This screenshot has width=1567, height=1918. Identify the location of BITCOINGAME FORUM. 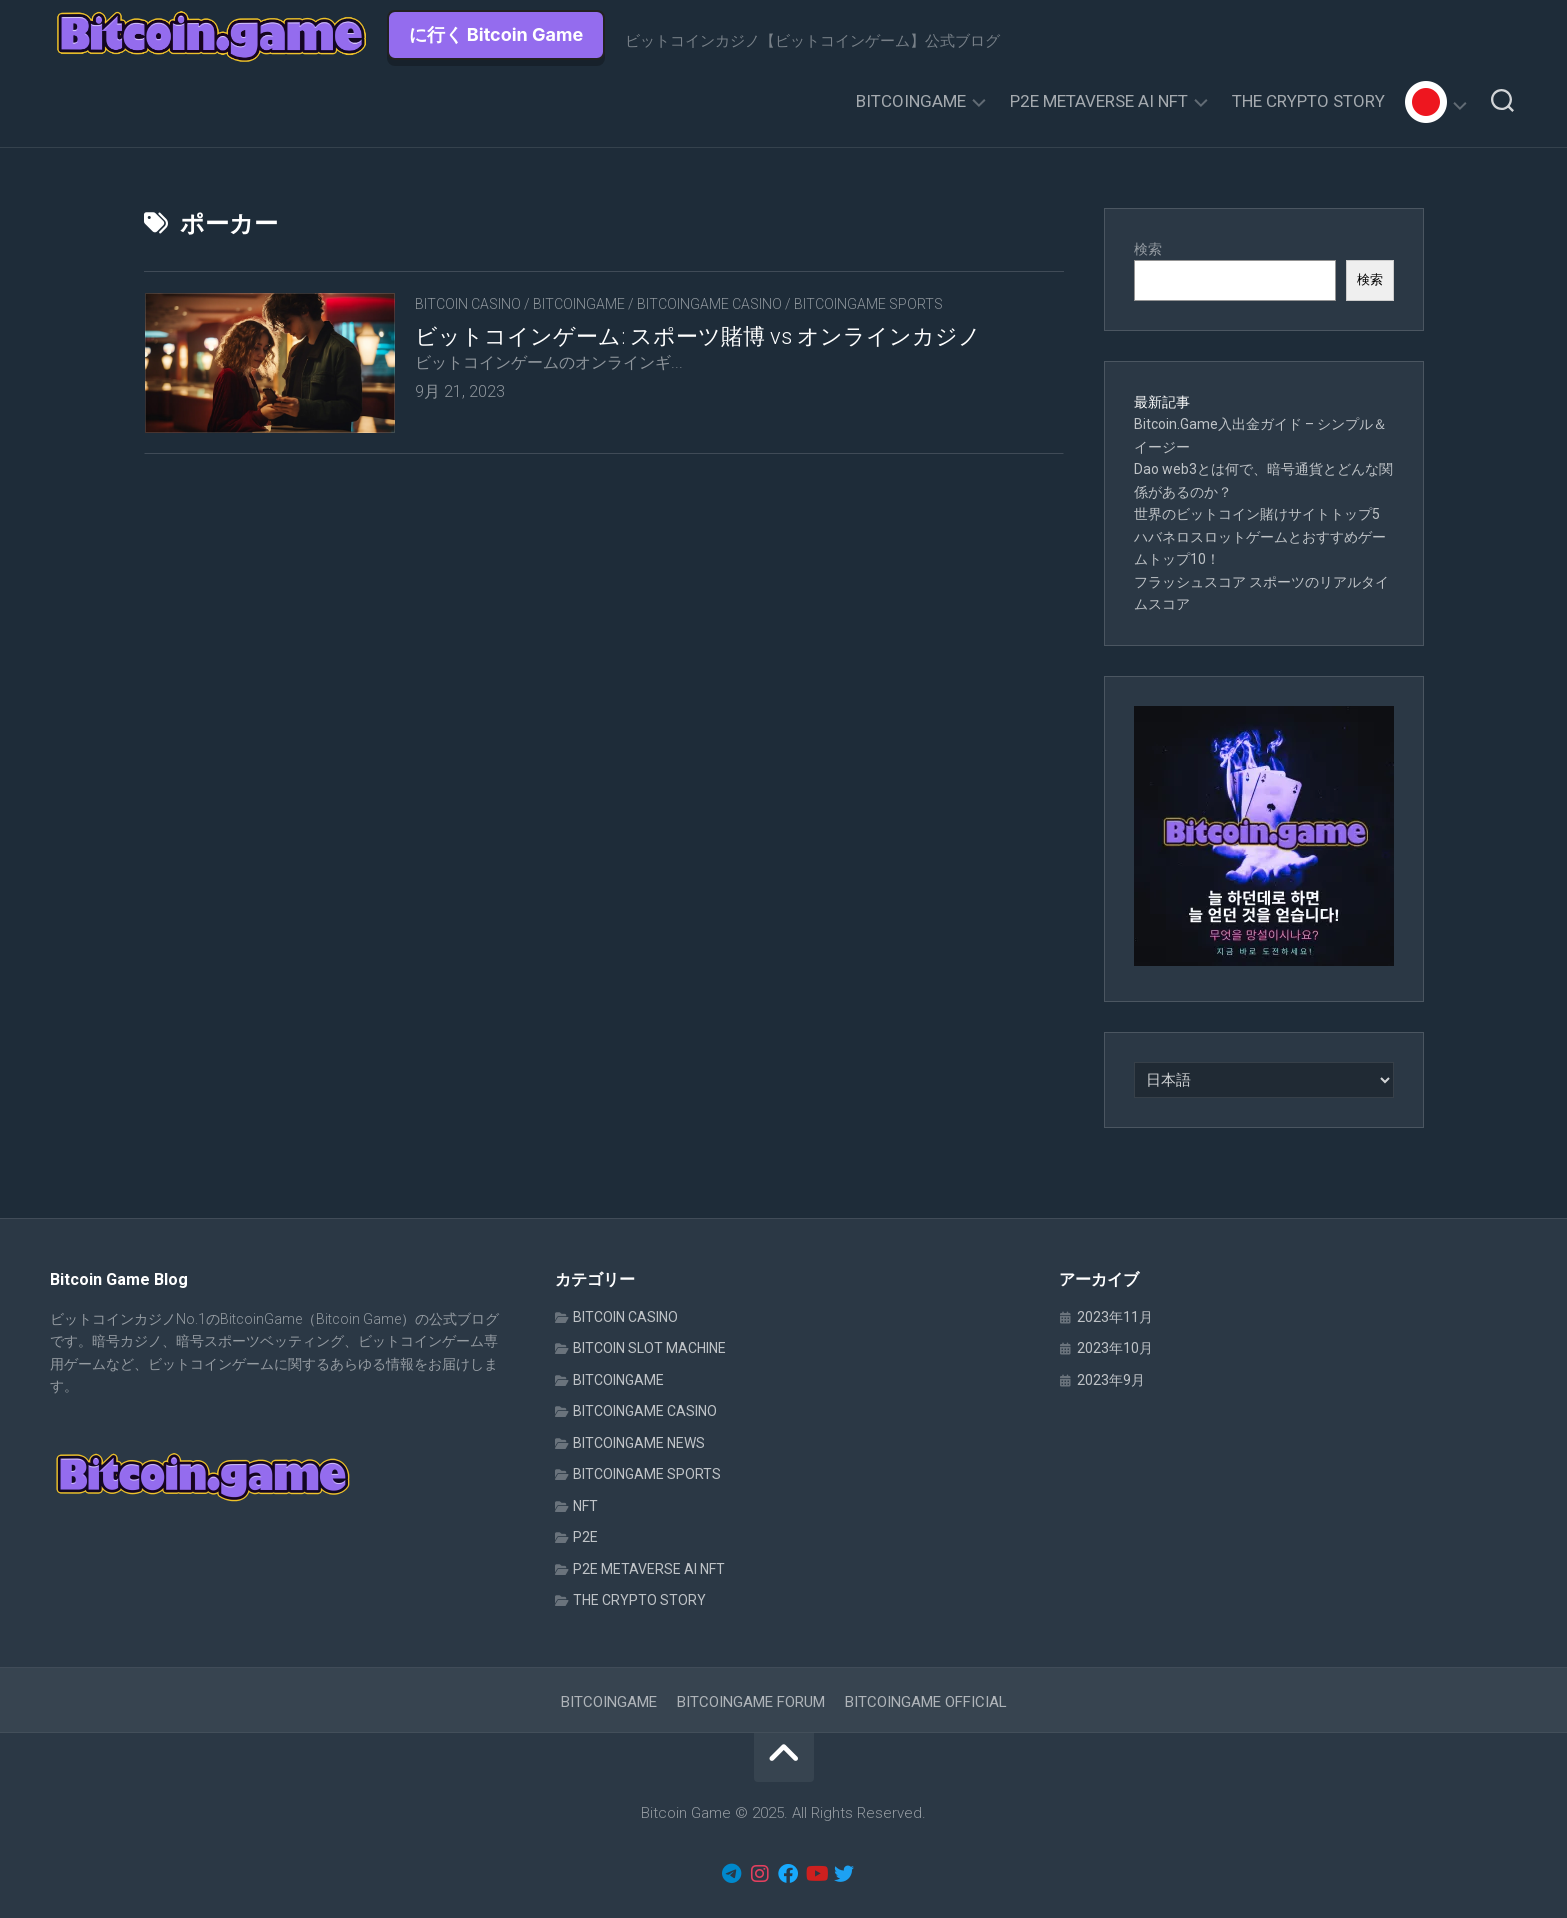
(751, 1702).